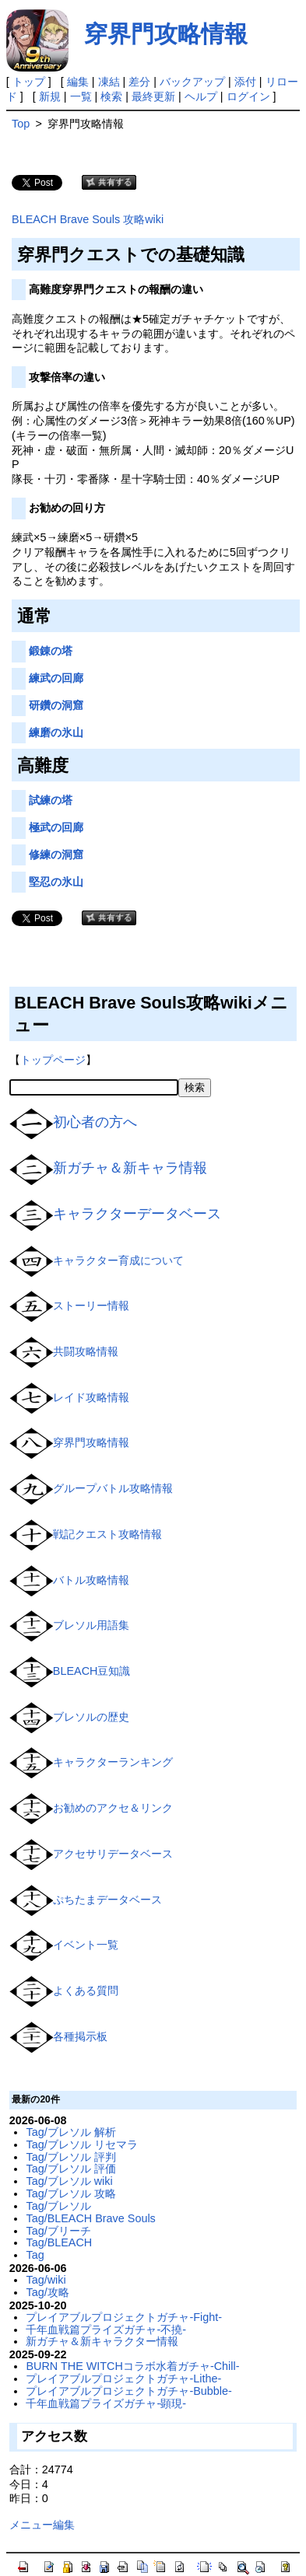 The width and height of the screenshot is (306, 2576). I want to click on グループバトル攻略情報, so click(113, 1488).